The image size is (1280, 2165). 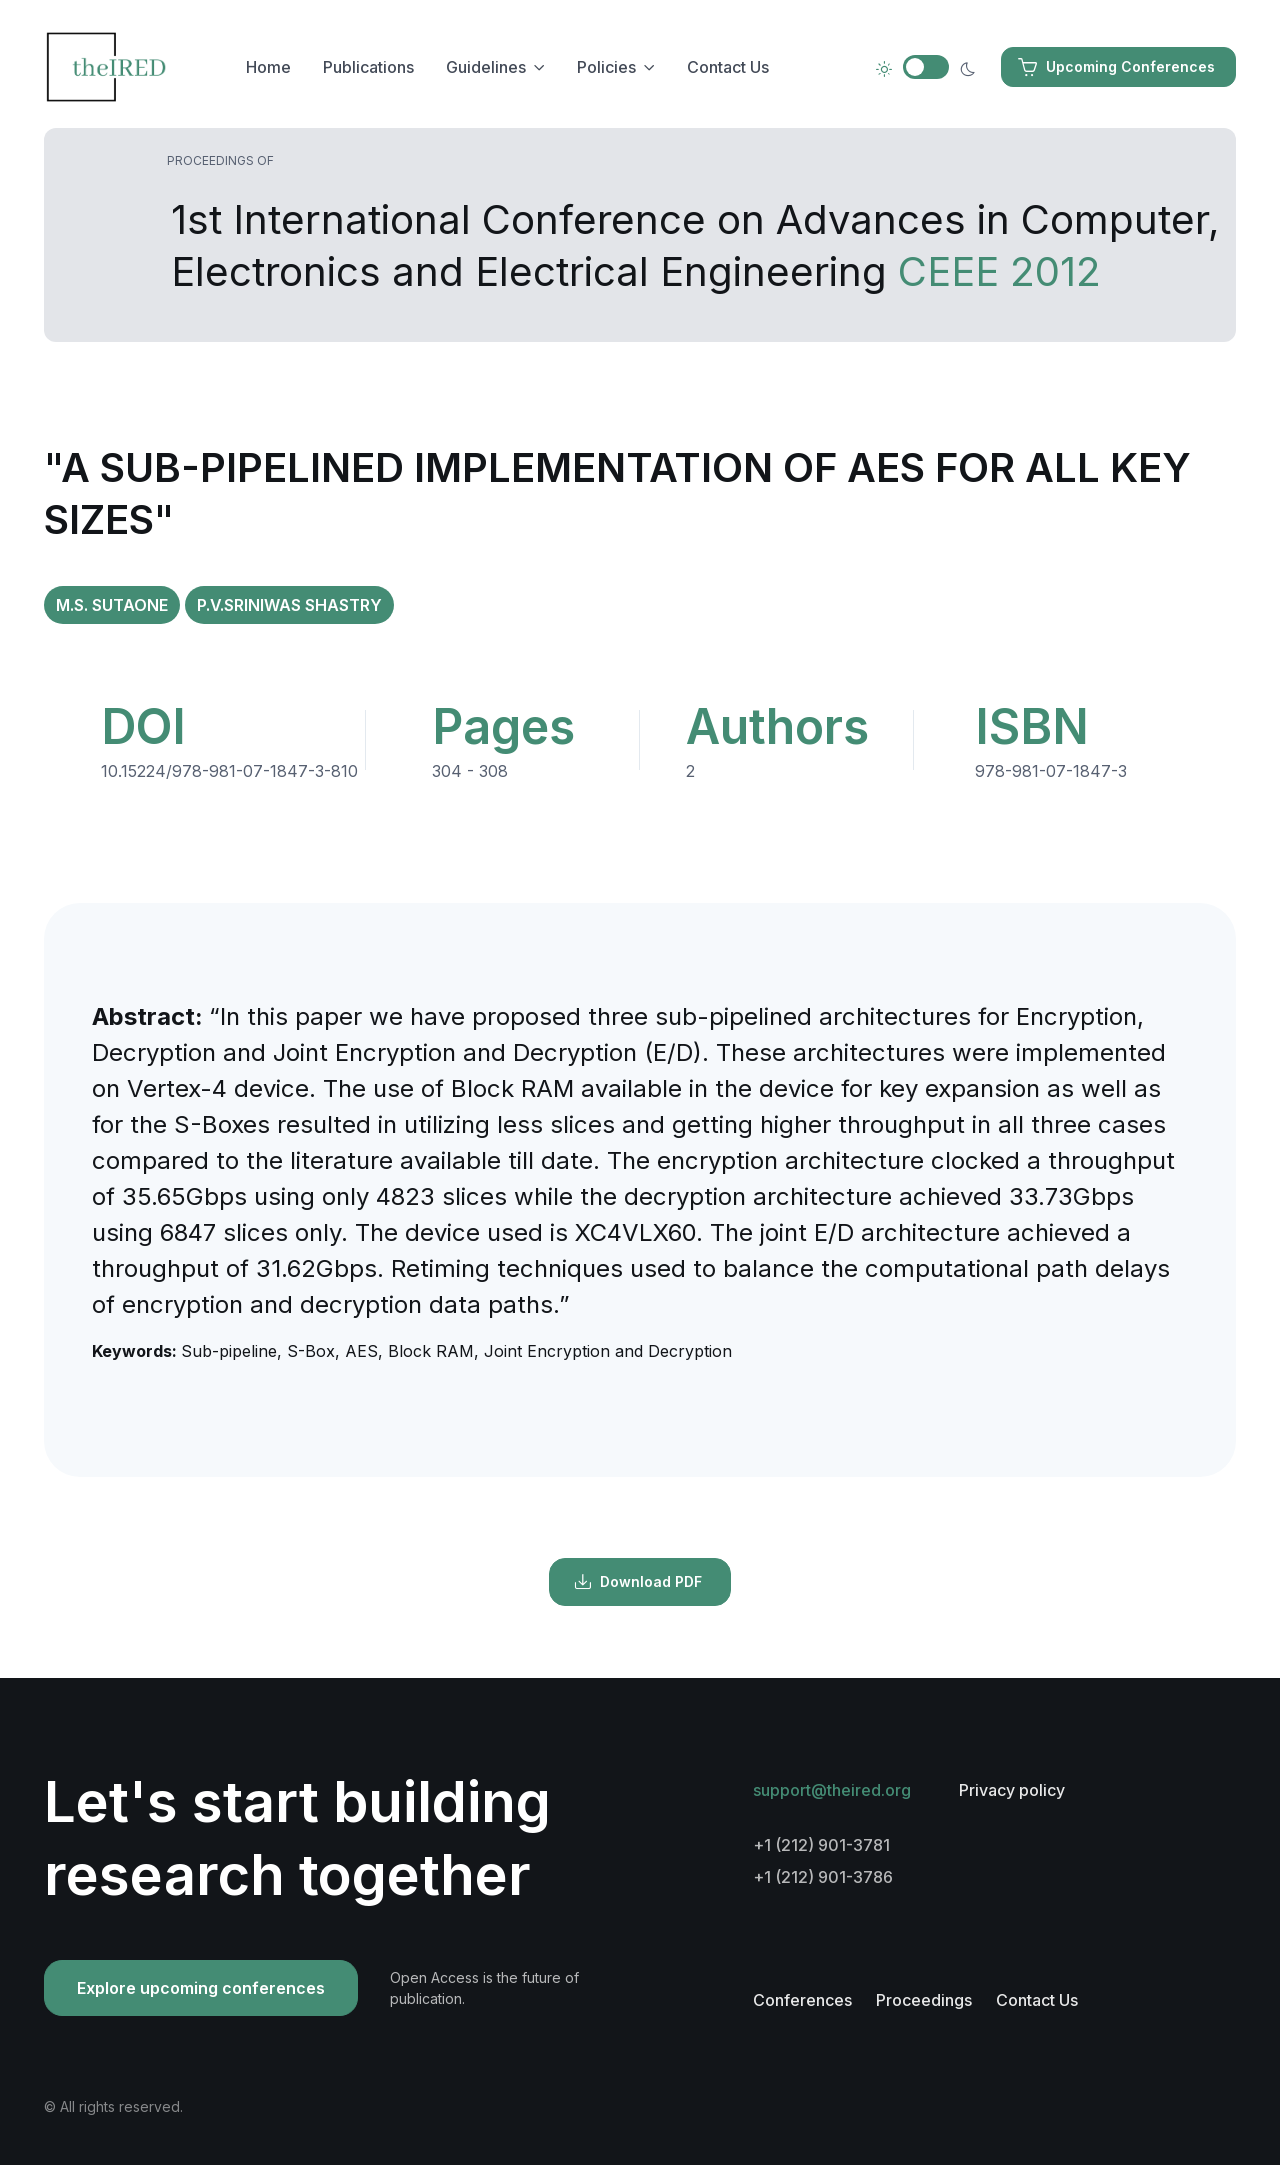 What do you see at coordinates (486, 67) in the screenshot?
I see `Guidelines` at bounding box center [486, 67].